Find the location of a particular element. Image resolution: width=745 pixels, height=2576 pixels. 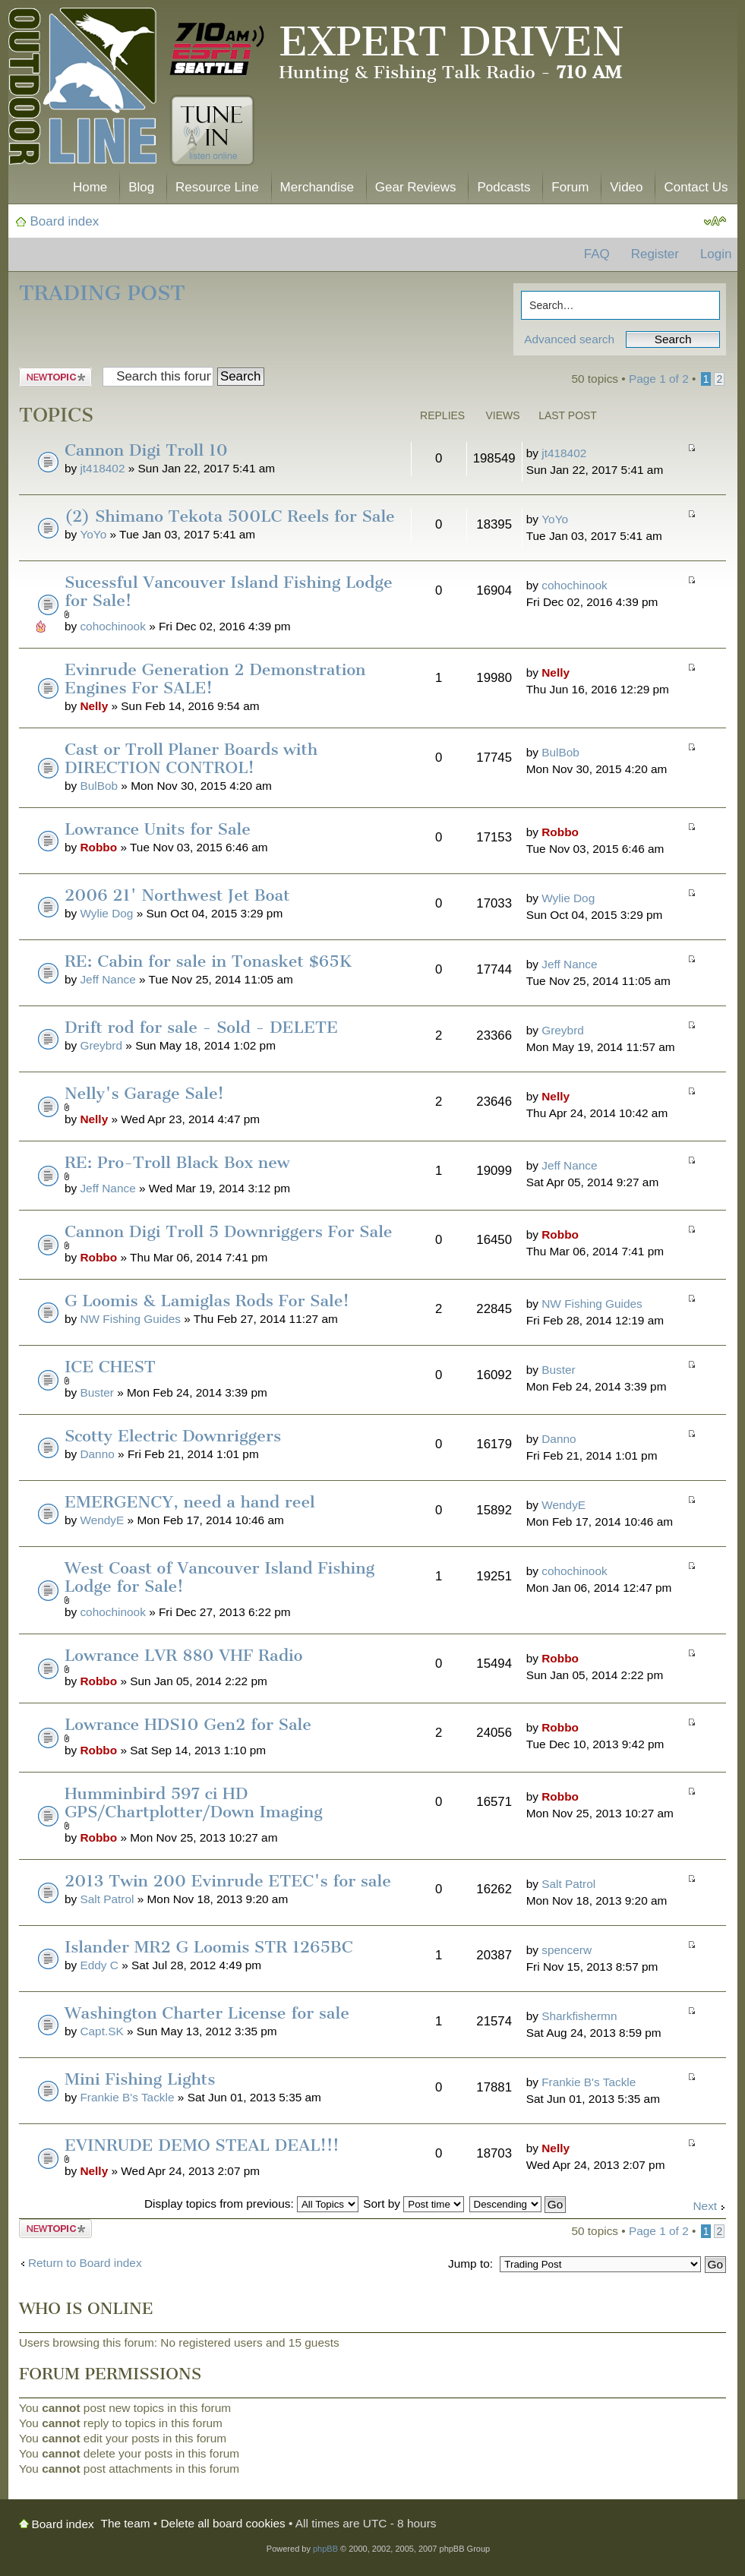

Mini Fishing Lights is located at coordinates (140, 2078).